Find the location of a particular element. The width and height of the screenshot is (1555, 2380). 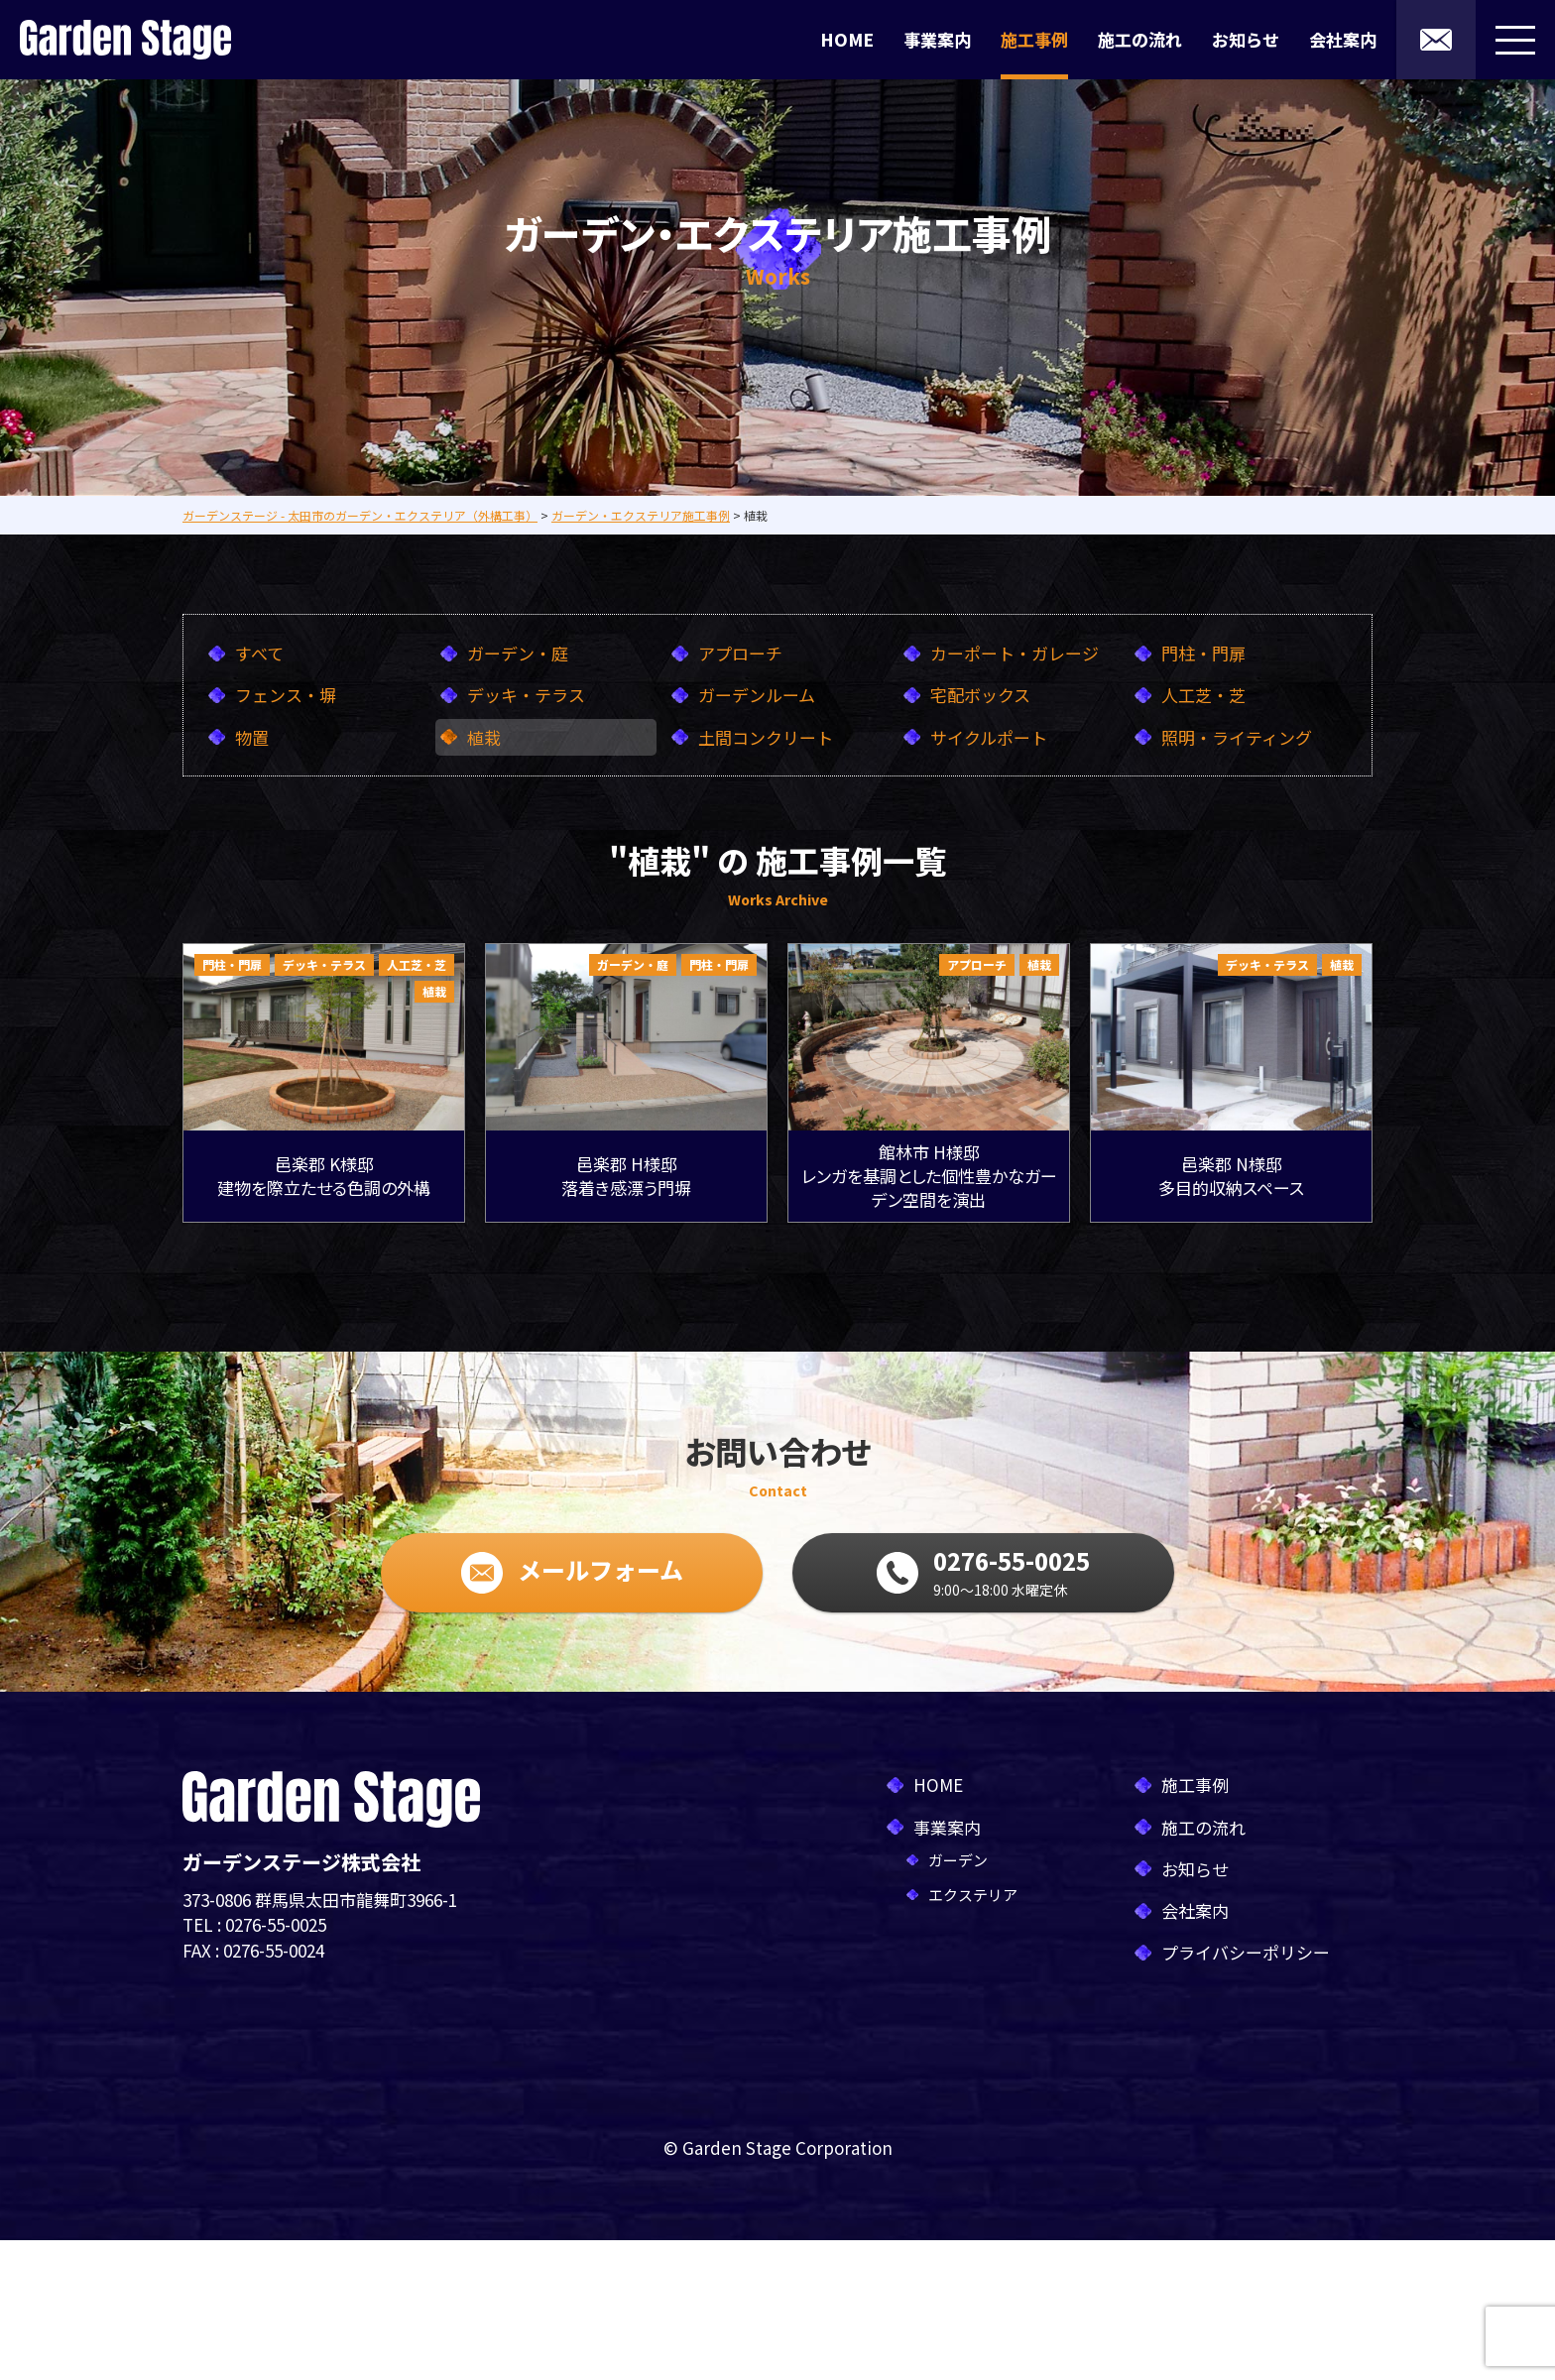

すべて is located at coordinates (259, 653).